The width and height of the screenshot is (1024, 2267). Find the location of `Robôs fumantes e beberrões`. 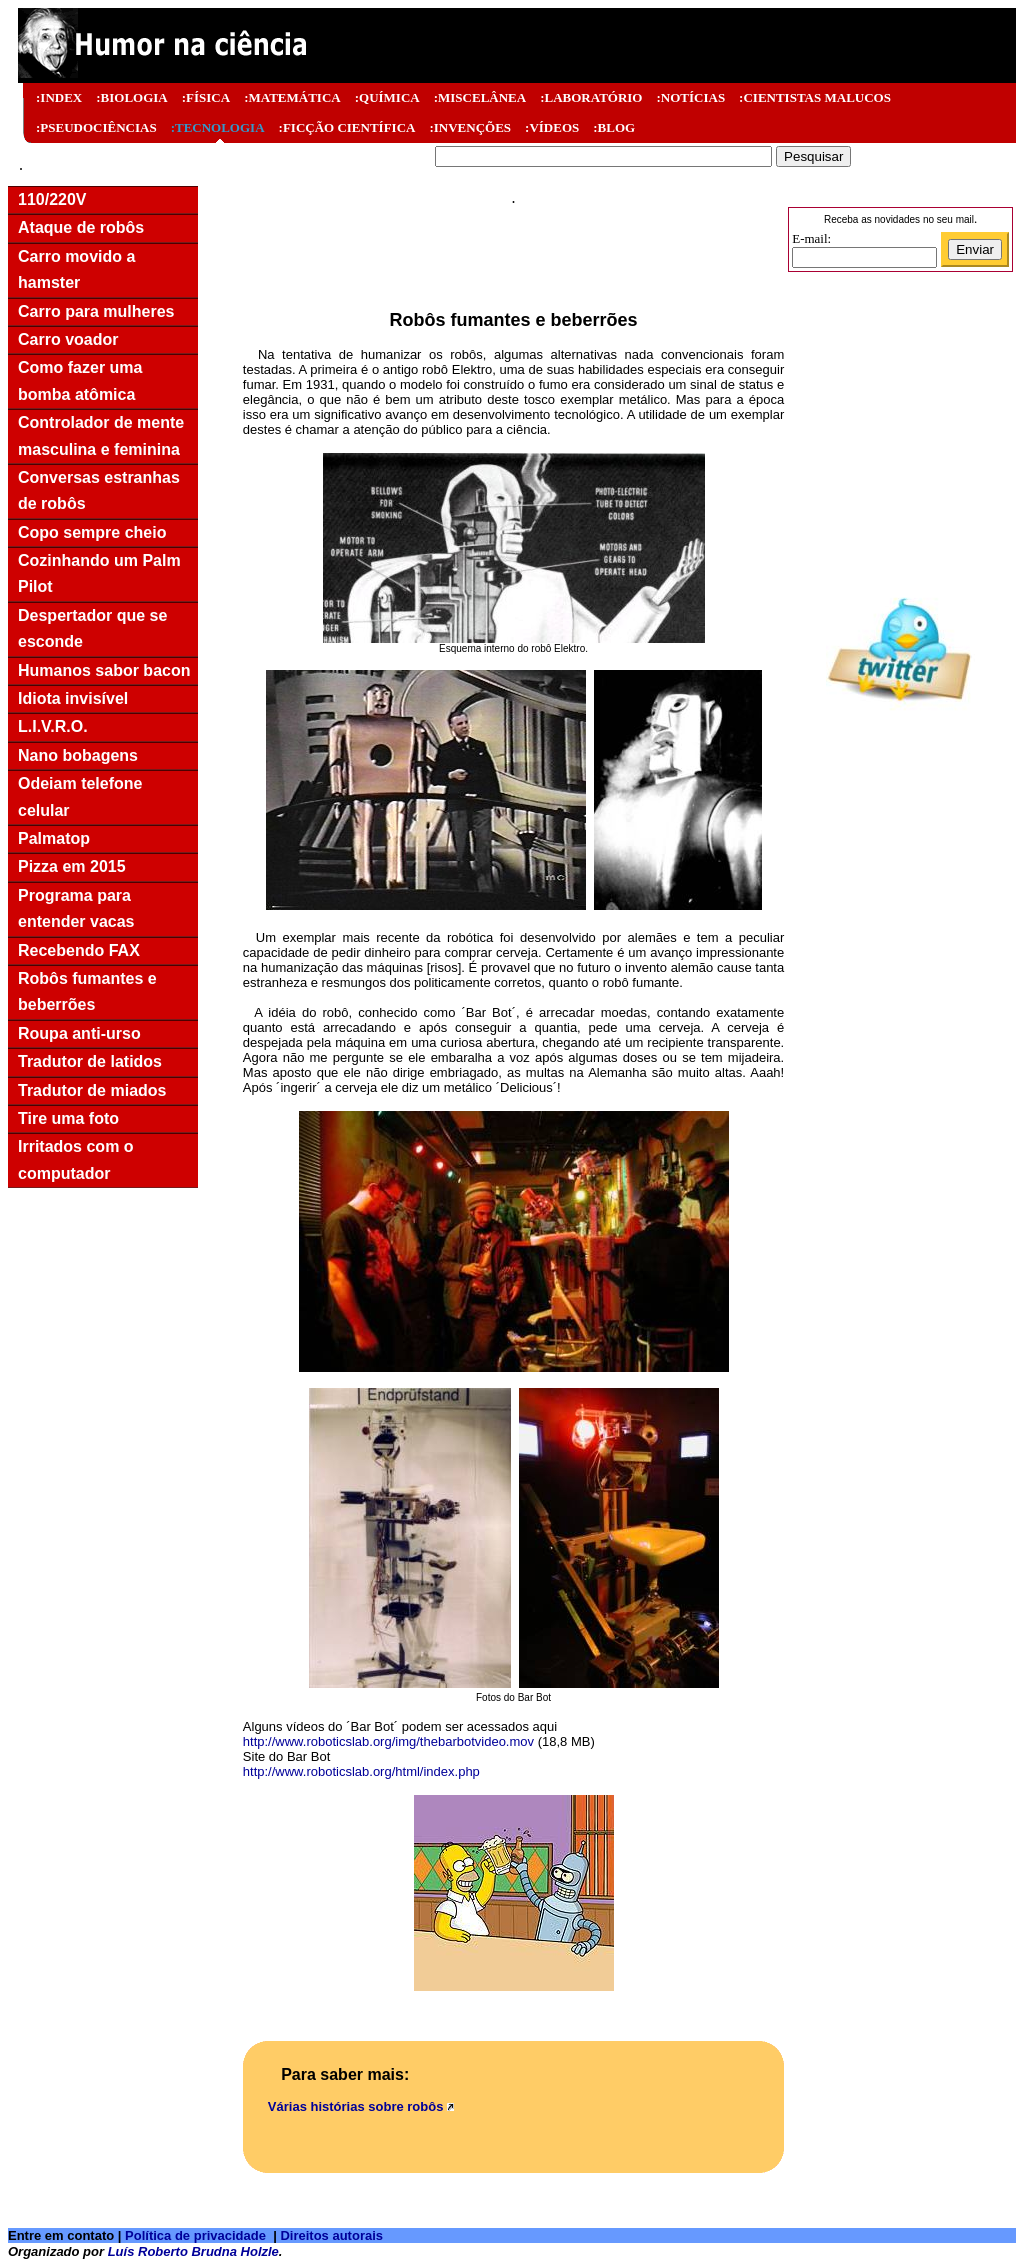

Robôs fumantes e beberrões is located at coordinates (87, 991).